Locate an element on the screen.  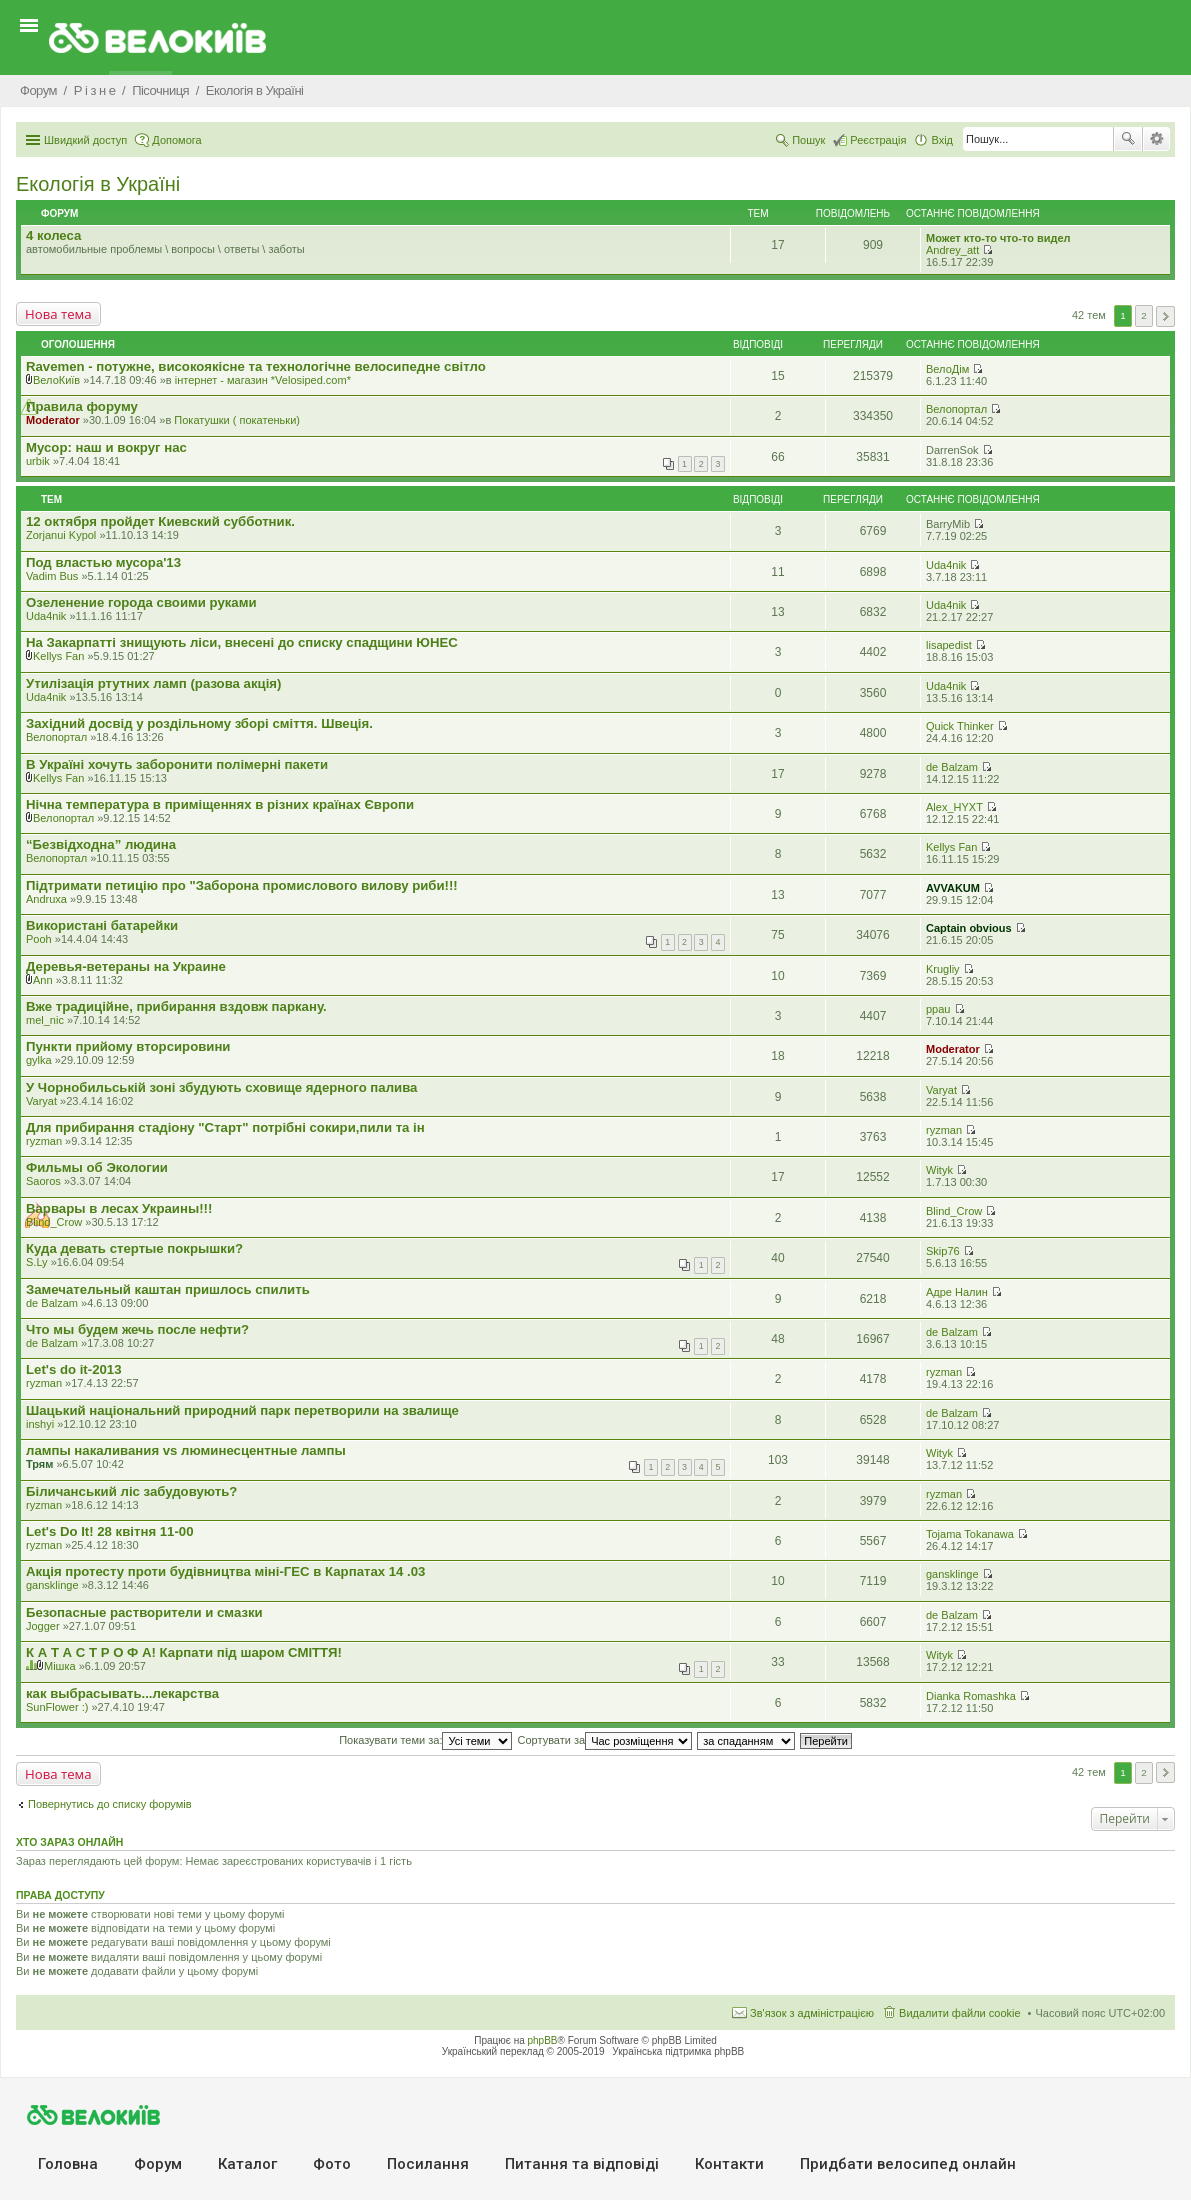
Реєстрація [menuitem] is located at coordinates (878, 140).